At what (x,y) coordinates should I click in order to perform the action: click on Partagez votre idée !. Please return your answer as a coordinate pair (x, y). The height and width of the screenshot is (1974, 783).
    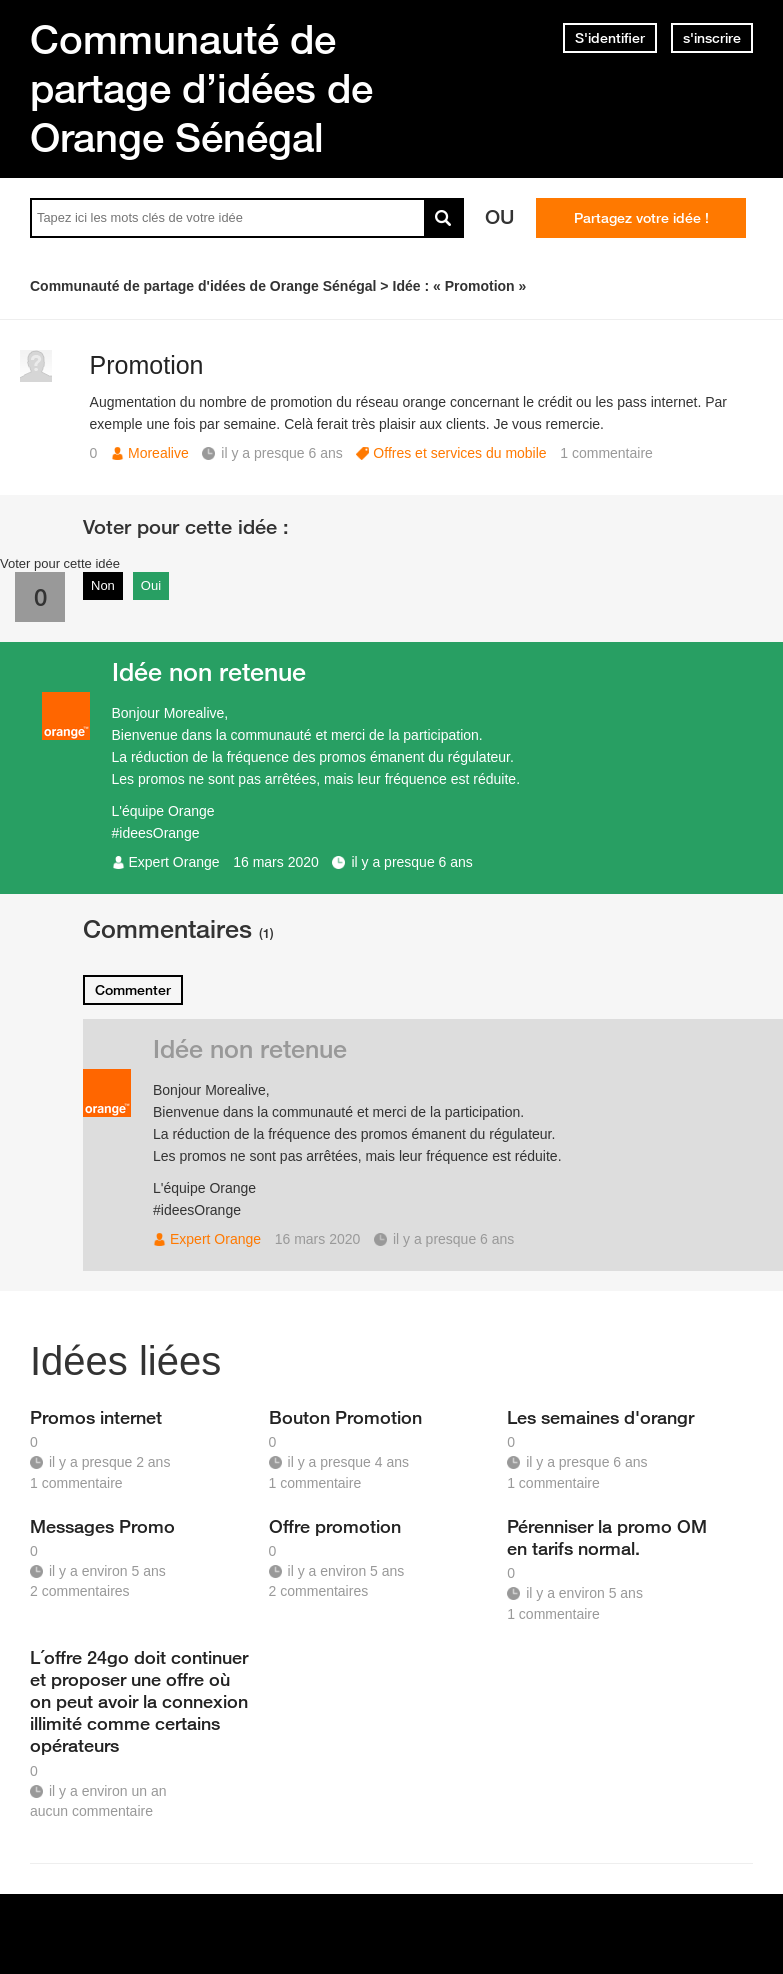
    Looking at the image, I should click on (641, 218).